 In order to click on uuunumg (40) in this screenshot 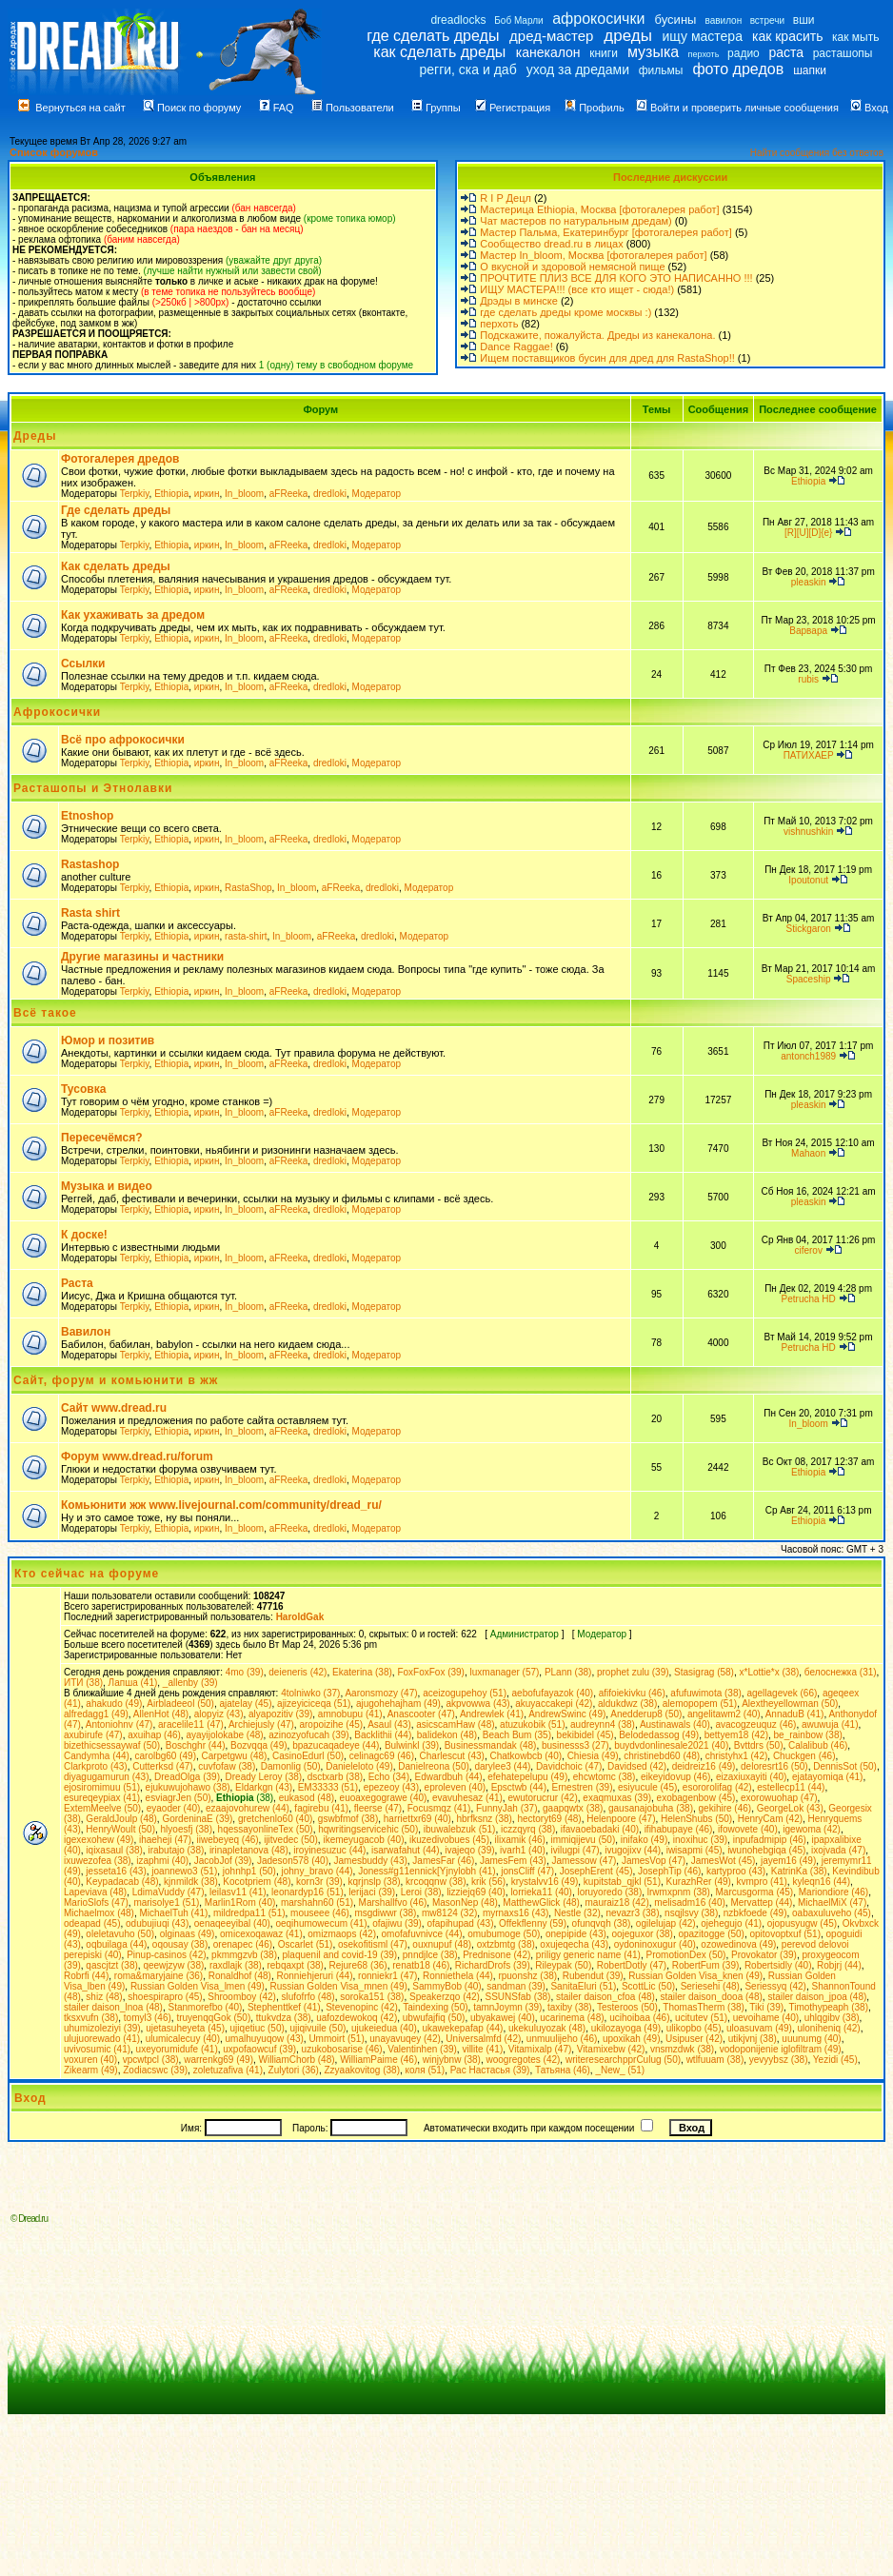, I will do `click(811, 2038)`.